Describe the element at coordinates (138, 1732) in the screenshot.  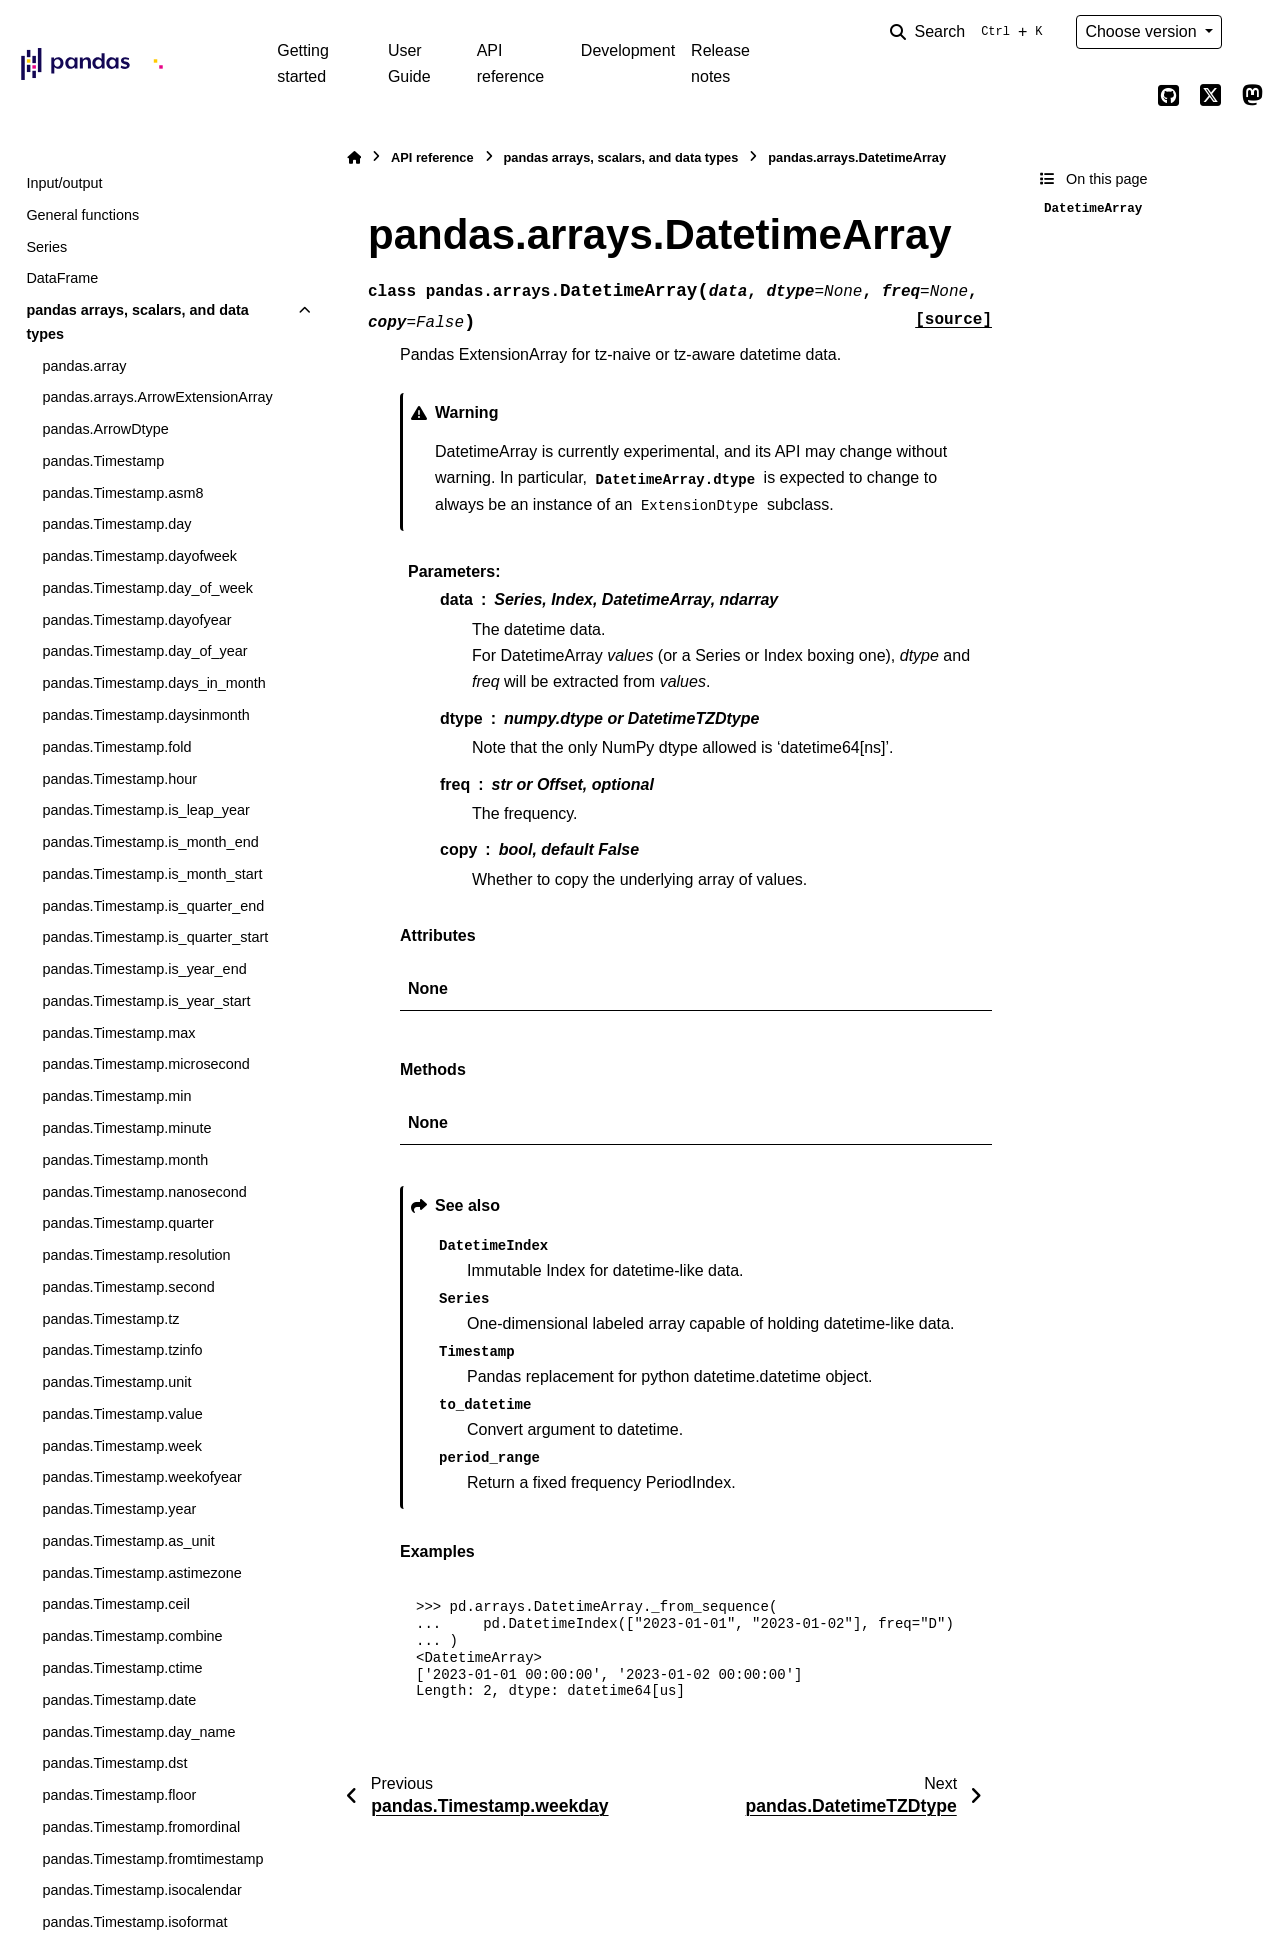
I see `pandas.Timestamp.day_name` at that location.